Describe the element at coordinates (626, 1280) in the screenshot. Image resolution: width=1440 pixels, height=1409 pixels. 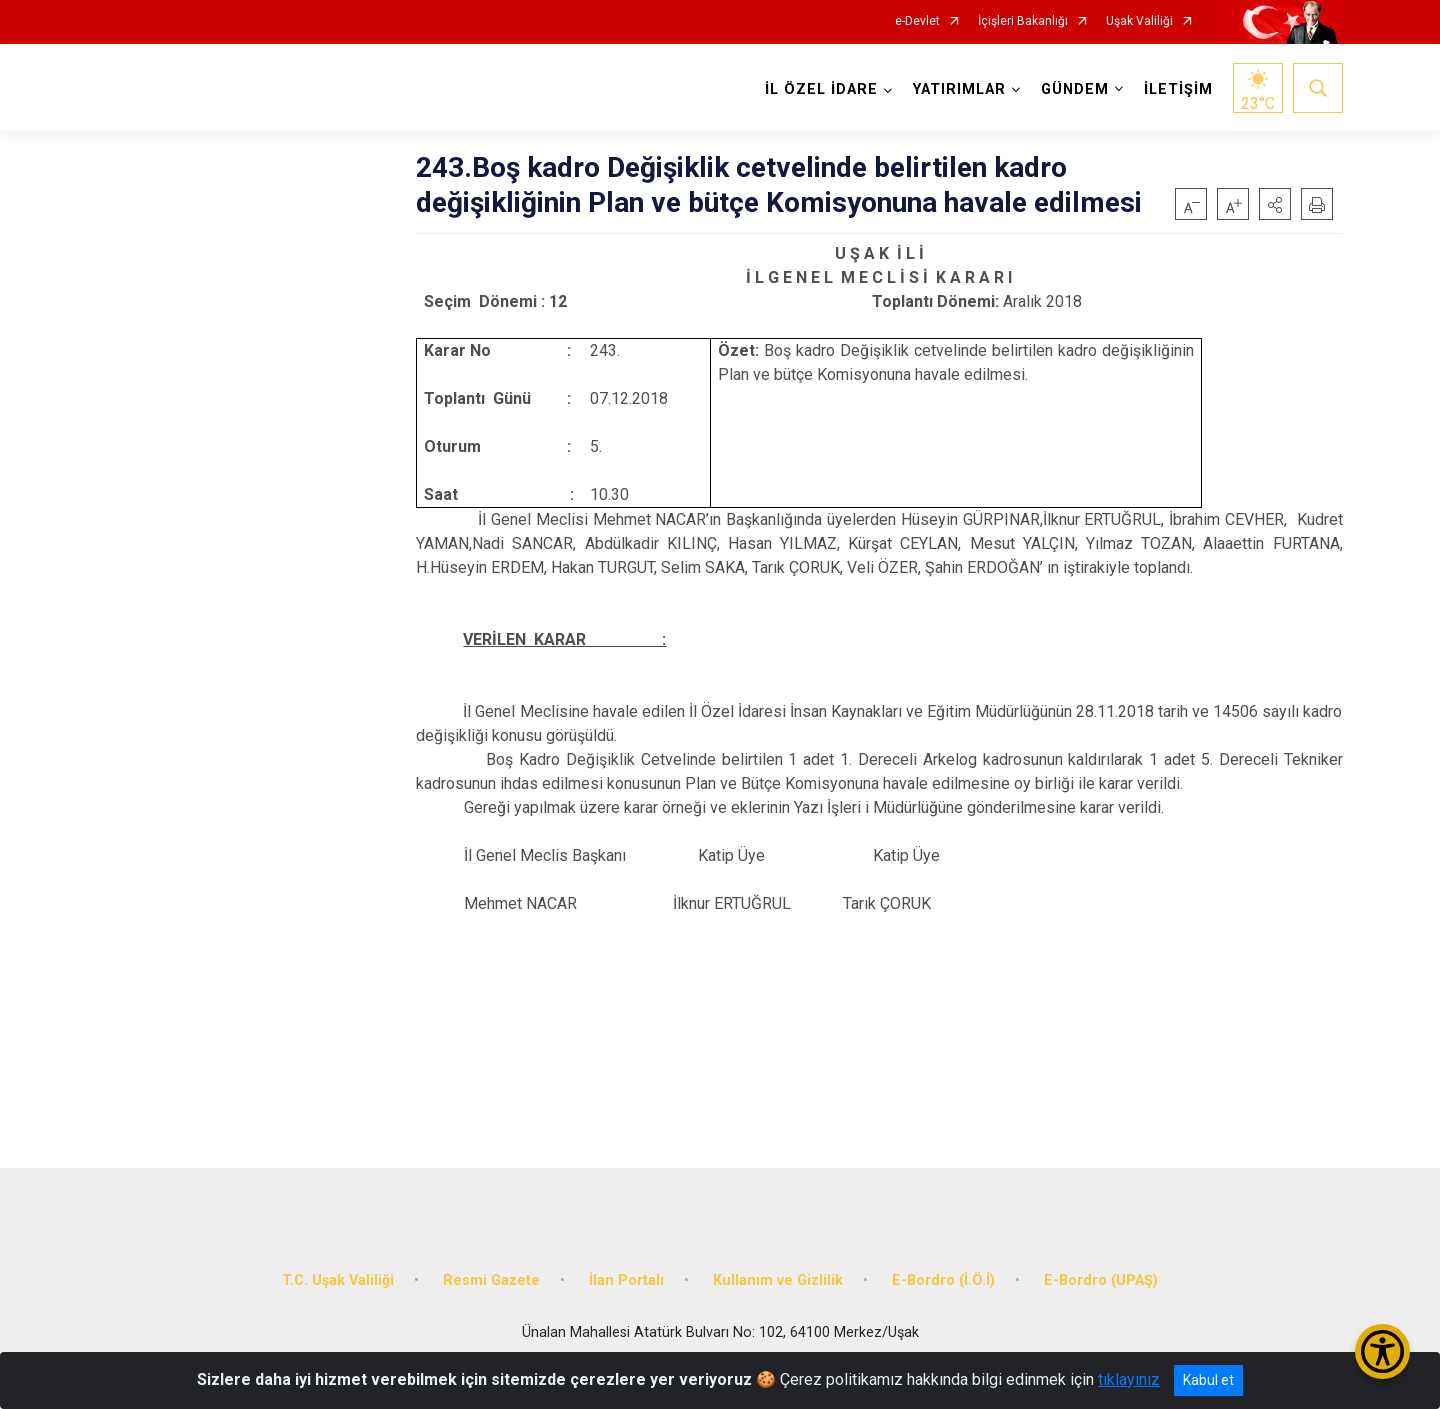
I see `İlan Portalı` at that location.